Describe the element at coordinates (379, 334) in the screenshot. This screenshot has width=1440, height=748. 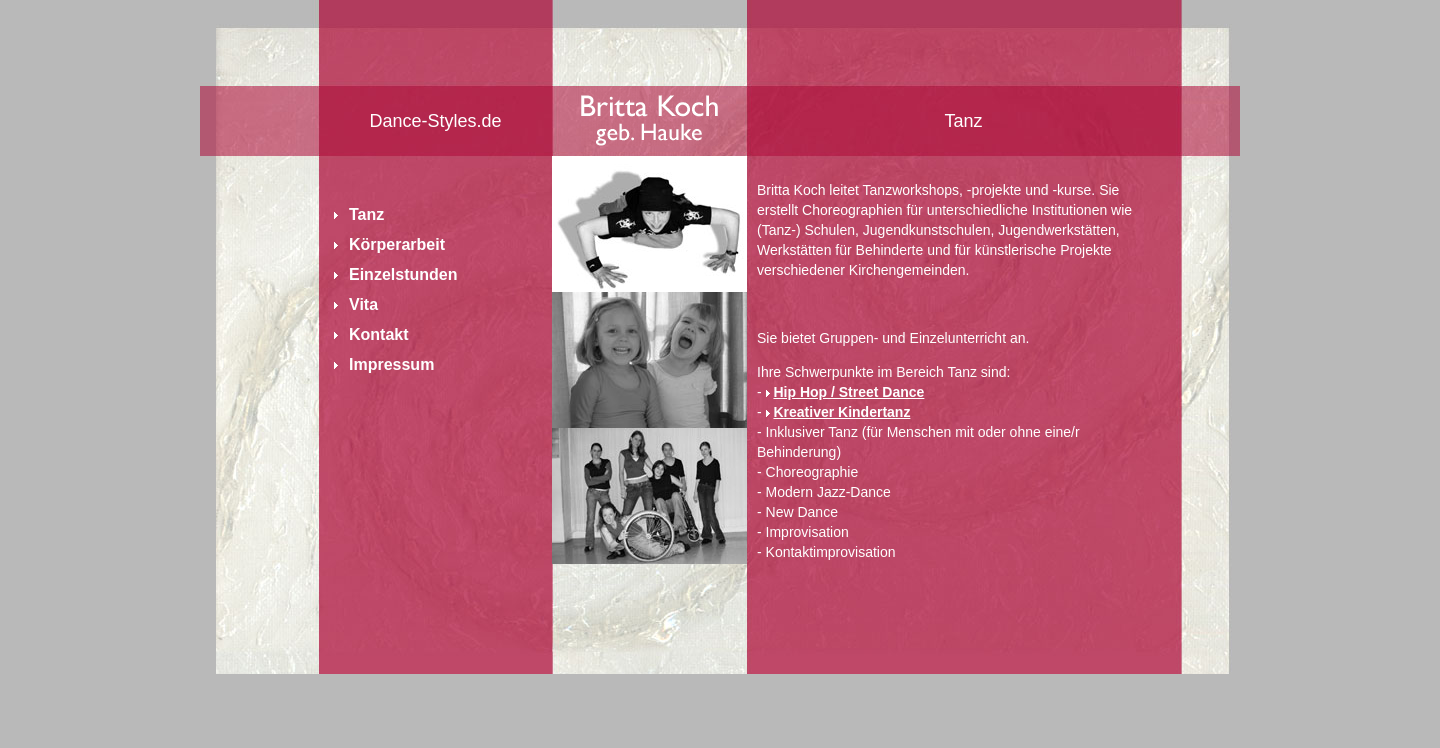
I see `Kontakt` at that location.